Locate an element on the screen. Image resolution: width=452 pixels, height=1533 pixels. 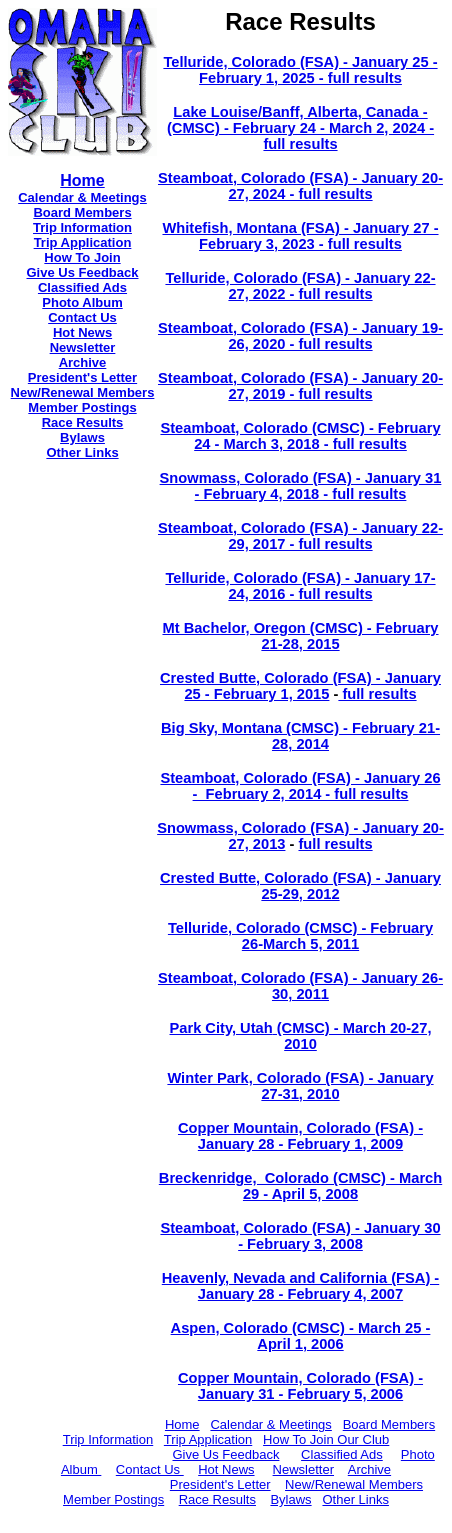
Winter Park, Colorado (FSA) - January 27-31, 2010 is located at coordinates (300, 1086).